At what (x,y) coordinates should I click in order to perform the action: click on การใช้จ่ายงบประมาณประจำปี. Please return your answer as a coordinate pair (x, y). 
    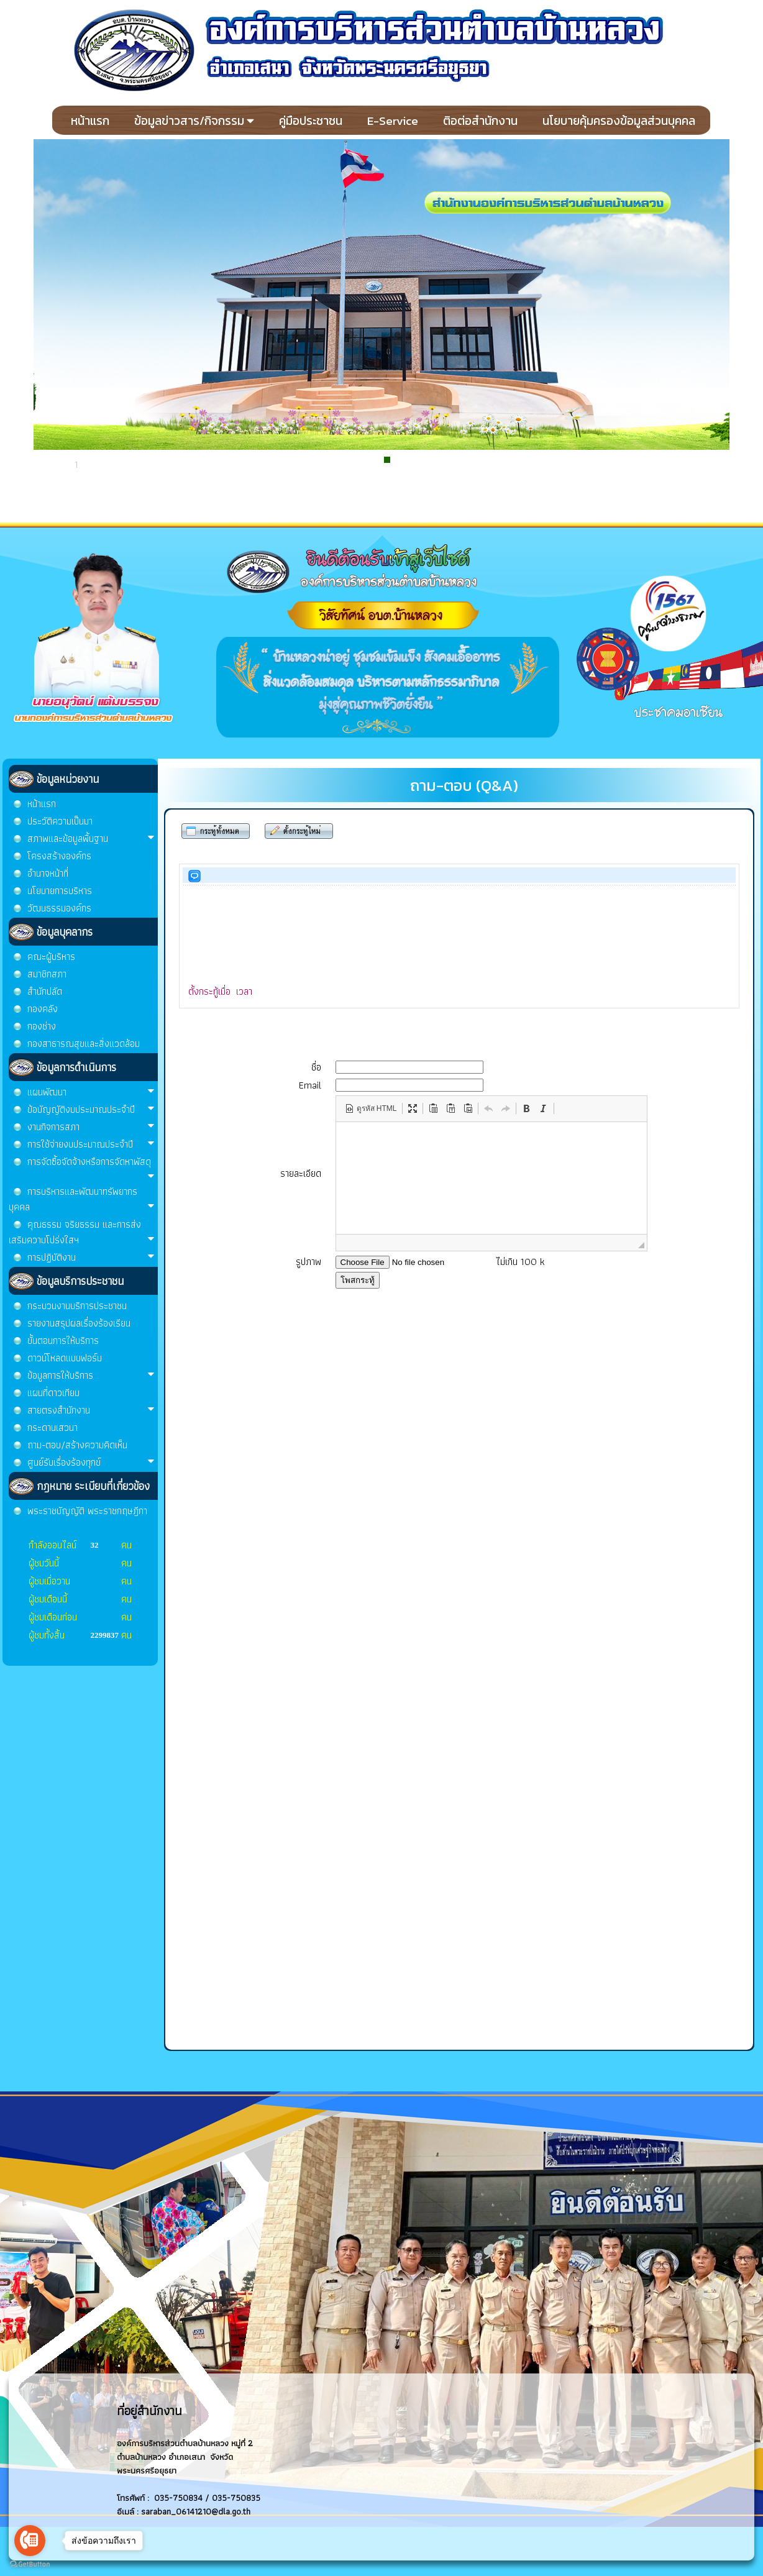
    Looking at the image, I should click on (91, 1144).